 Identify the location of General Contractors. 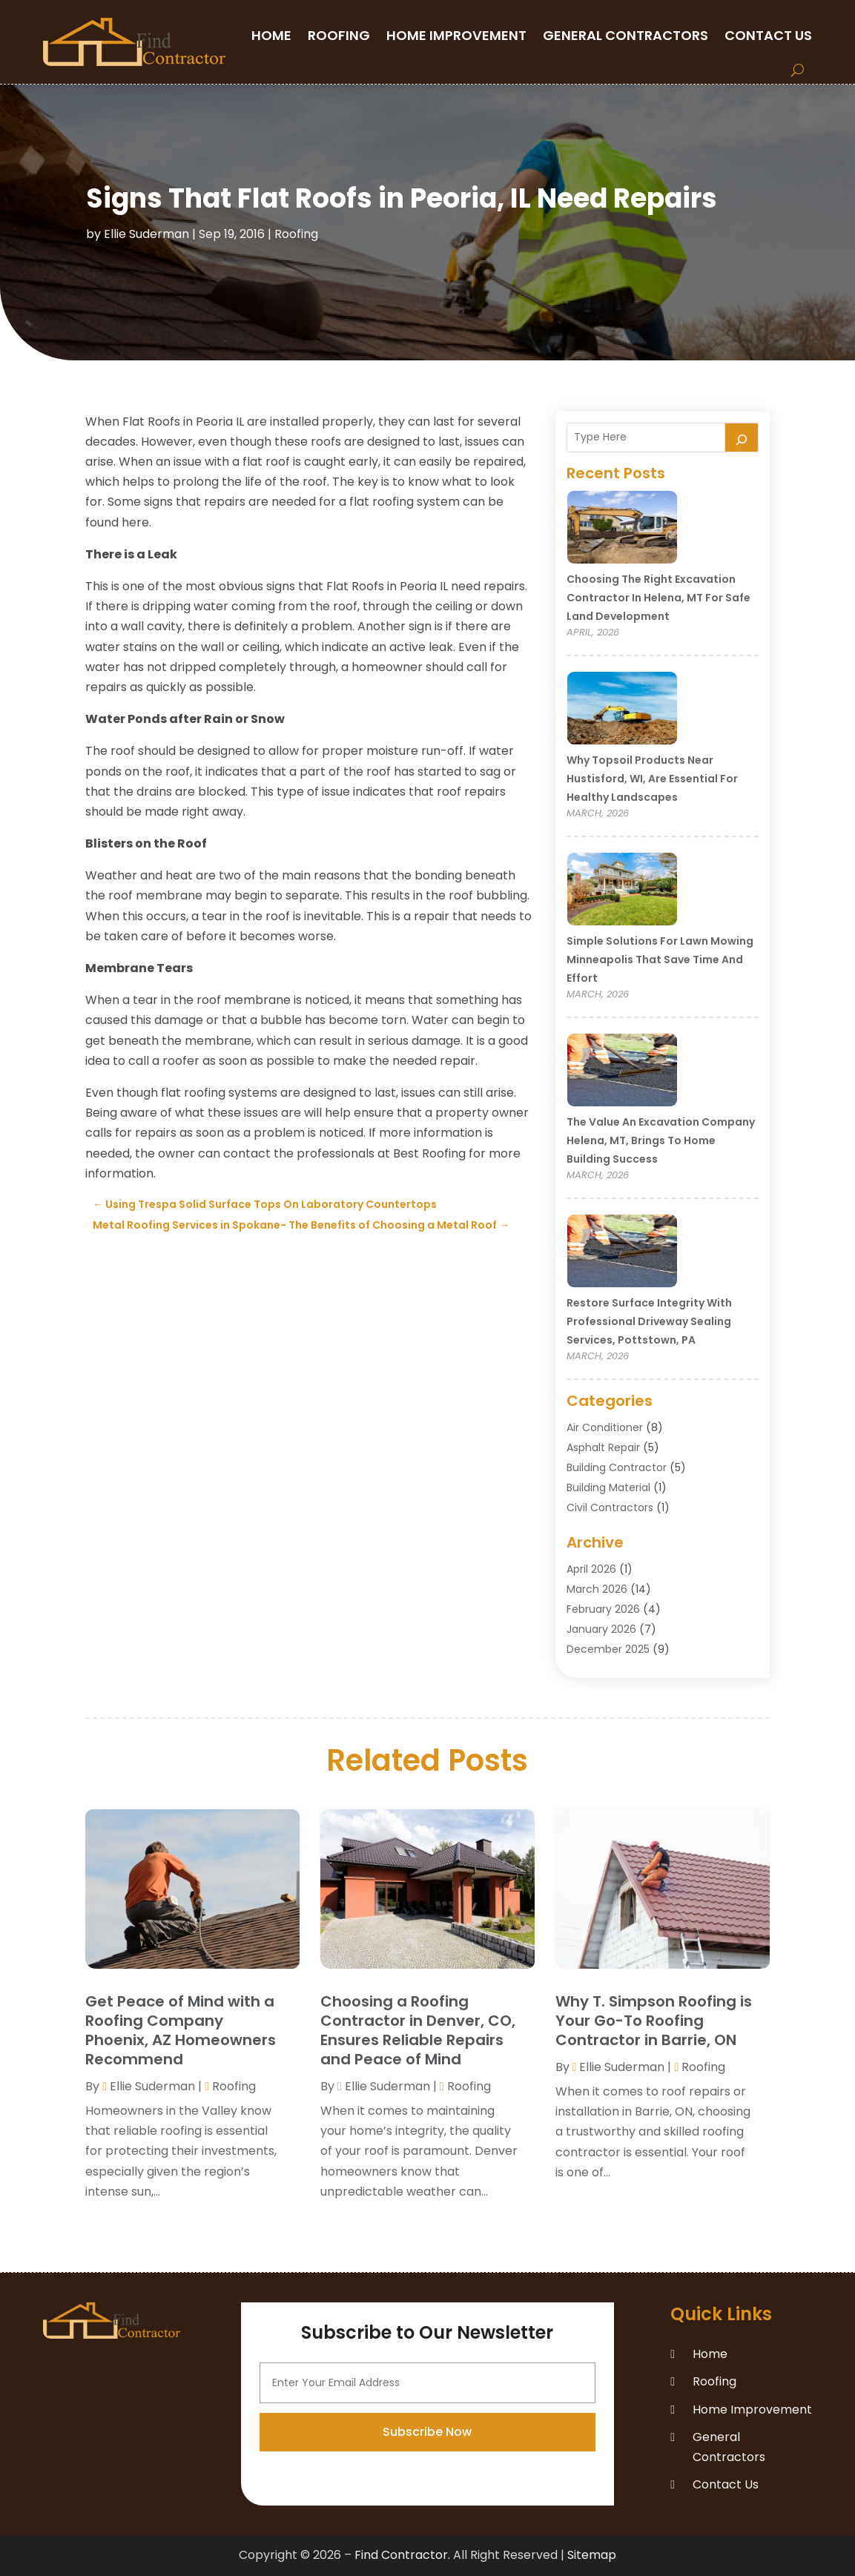
(625, 35).